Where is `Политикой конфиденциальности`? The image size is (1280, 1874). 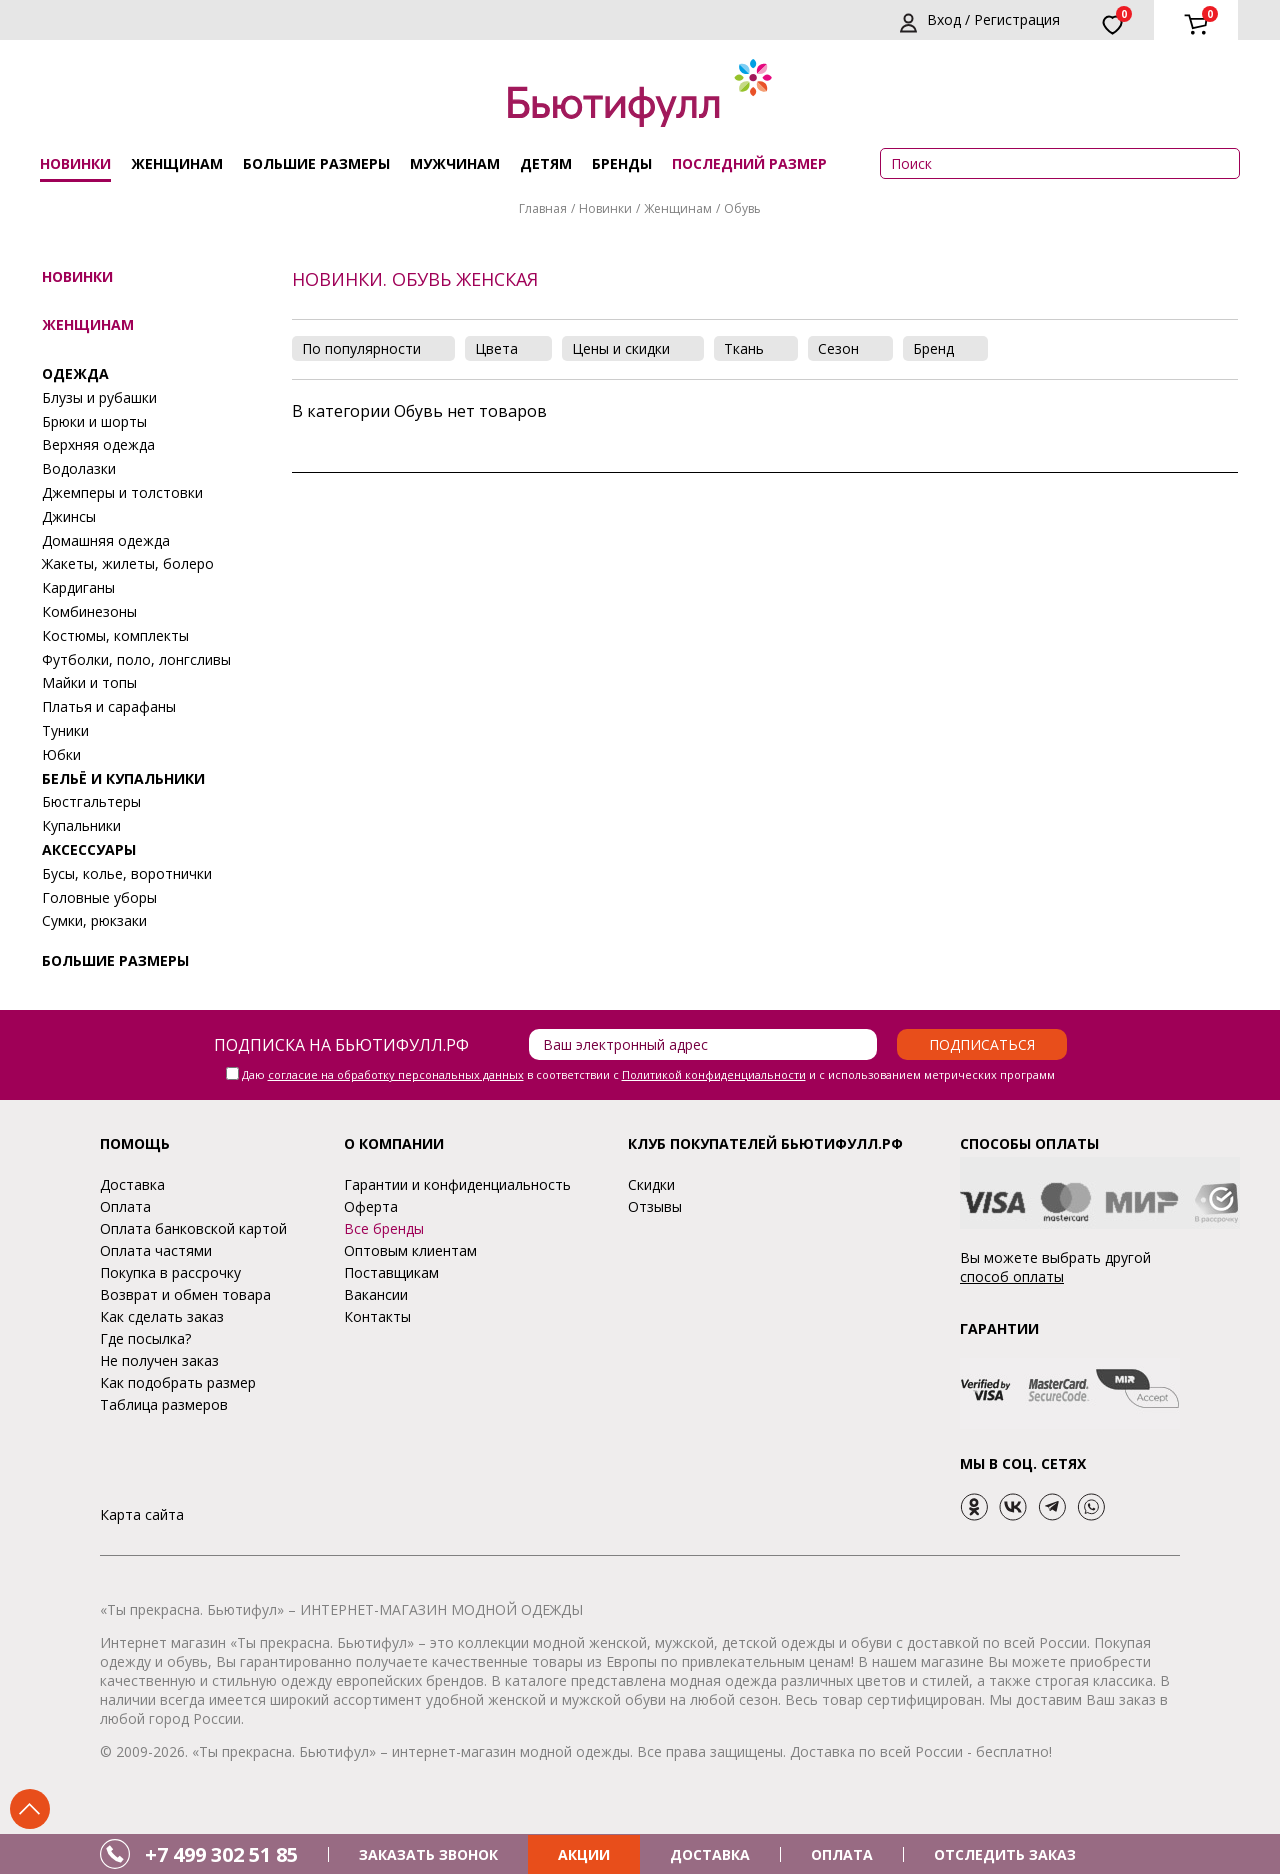
Политикой конфиденциальности is located at coordinates (714, 1074).